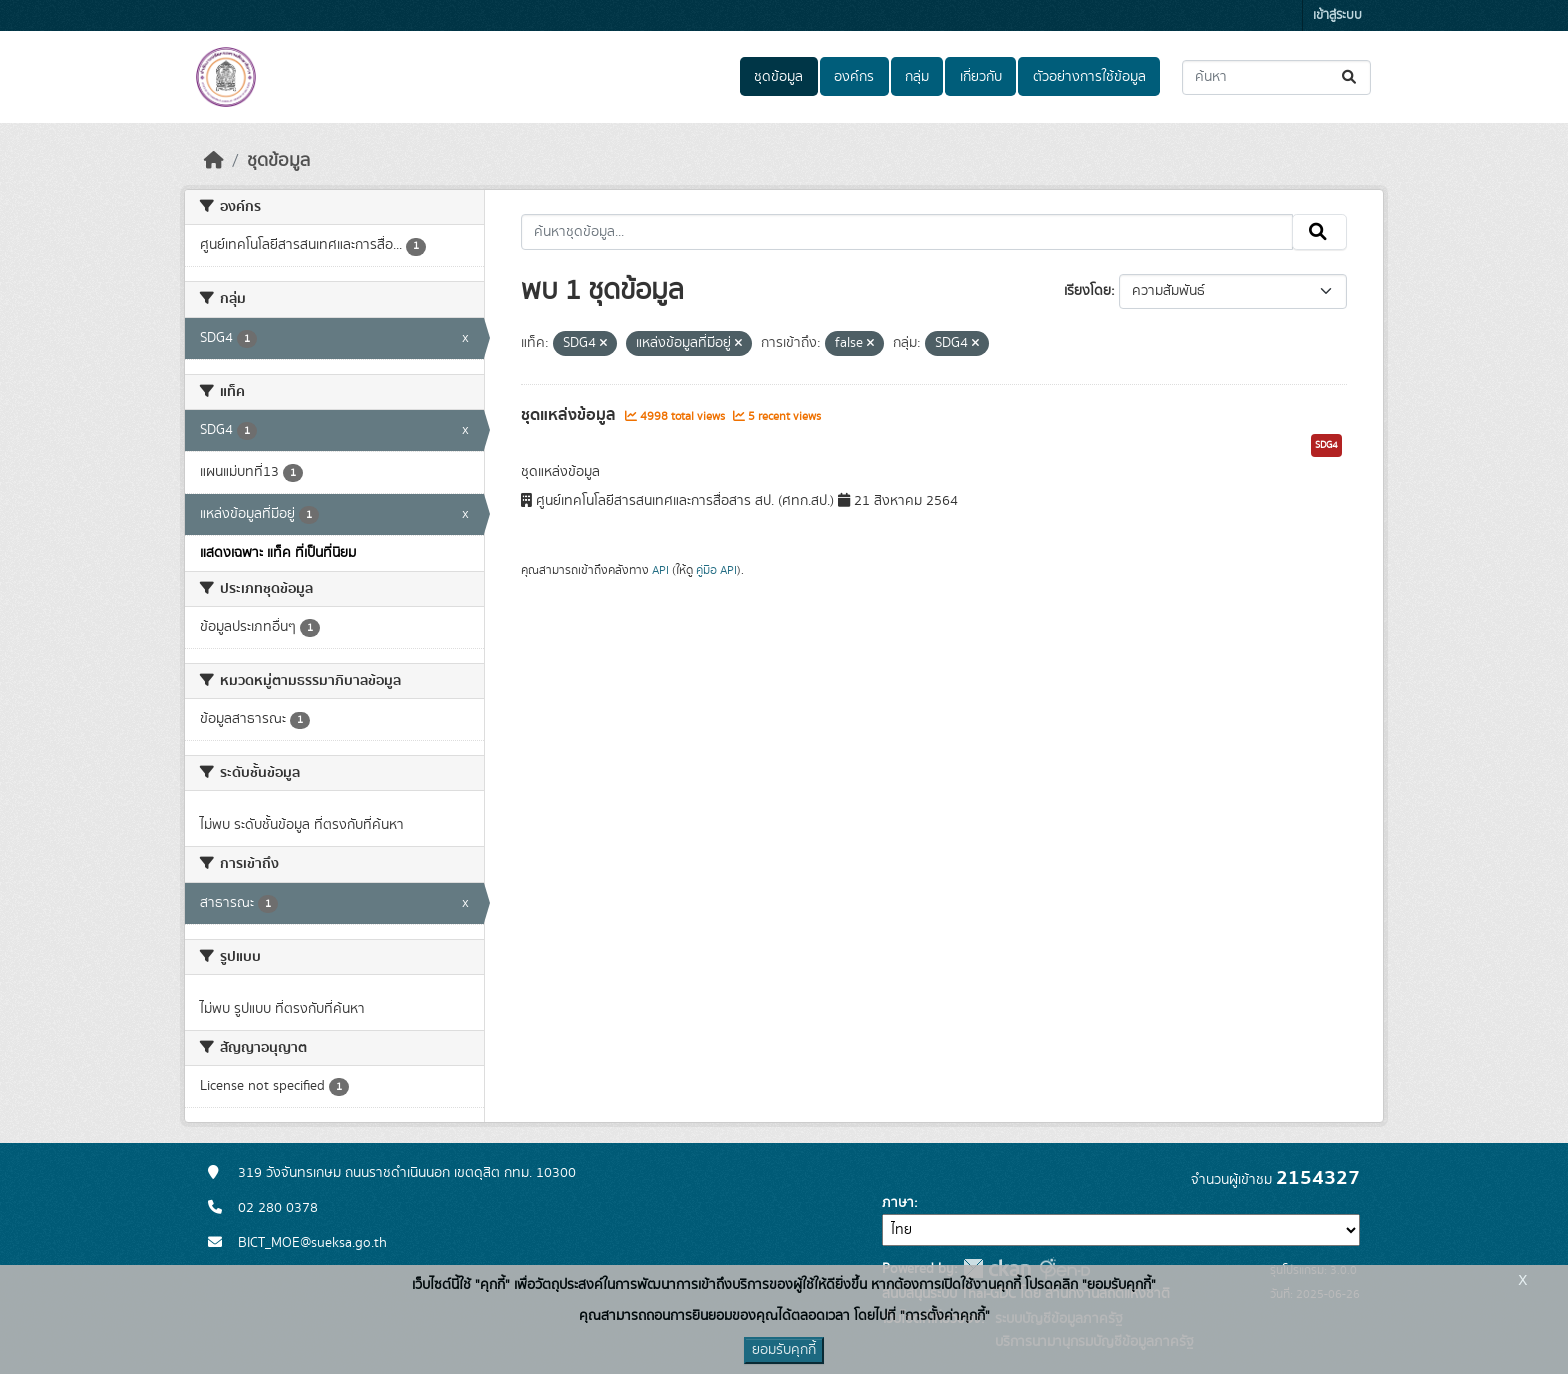  What do you see at coordinates (778, 77) in the screenshot?
I see `ชุดข้อมูล` at bounding box center [778, 77].